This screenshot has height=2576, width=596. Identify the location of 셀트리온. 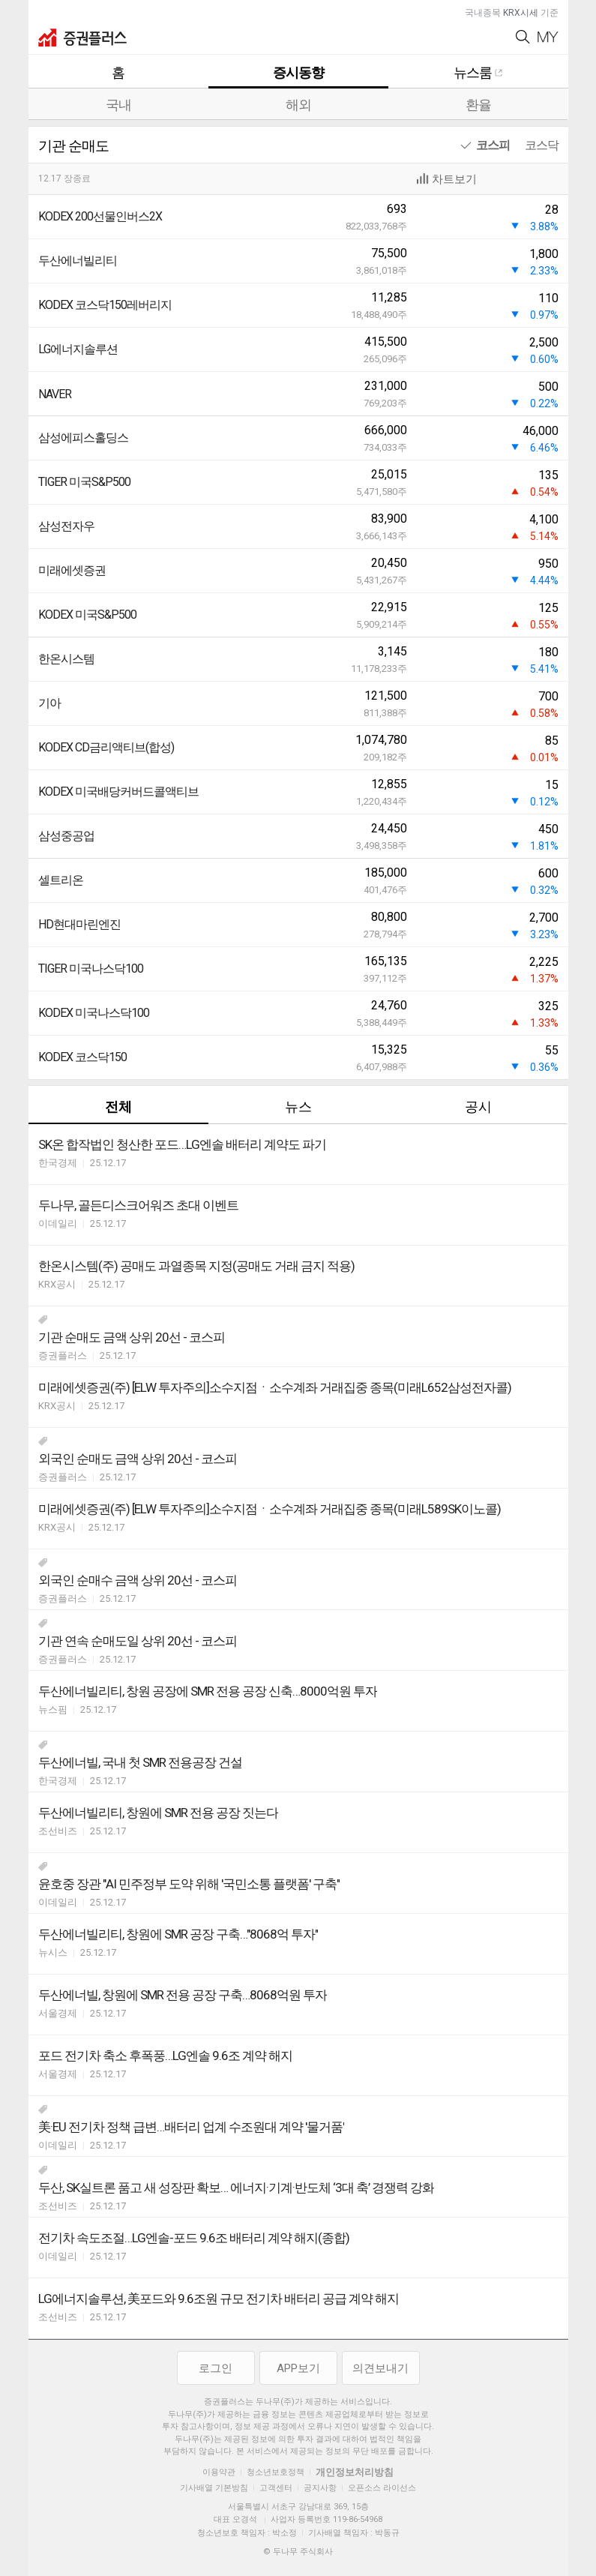
(60, 880).